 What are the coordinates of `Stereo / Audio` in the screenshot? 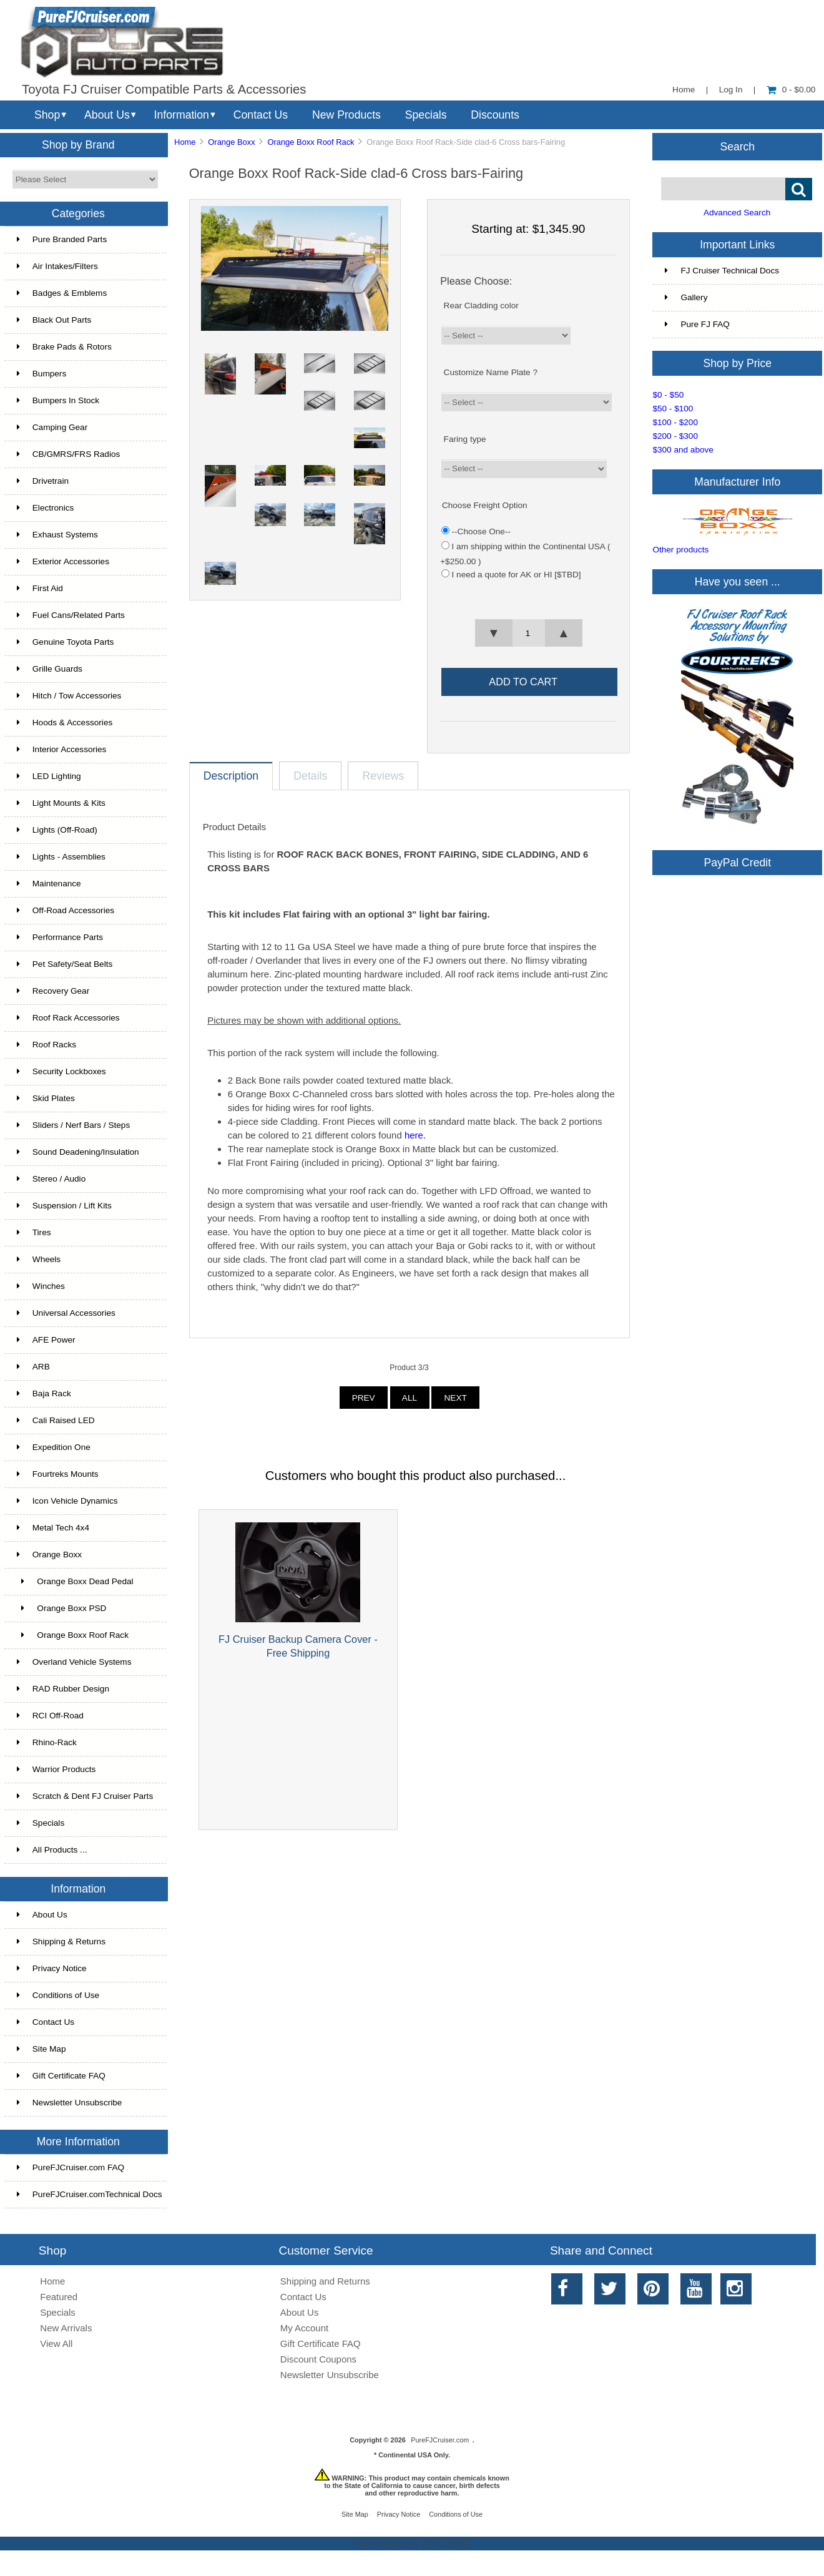 It's located at (51, 1178).